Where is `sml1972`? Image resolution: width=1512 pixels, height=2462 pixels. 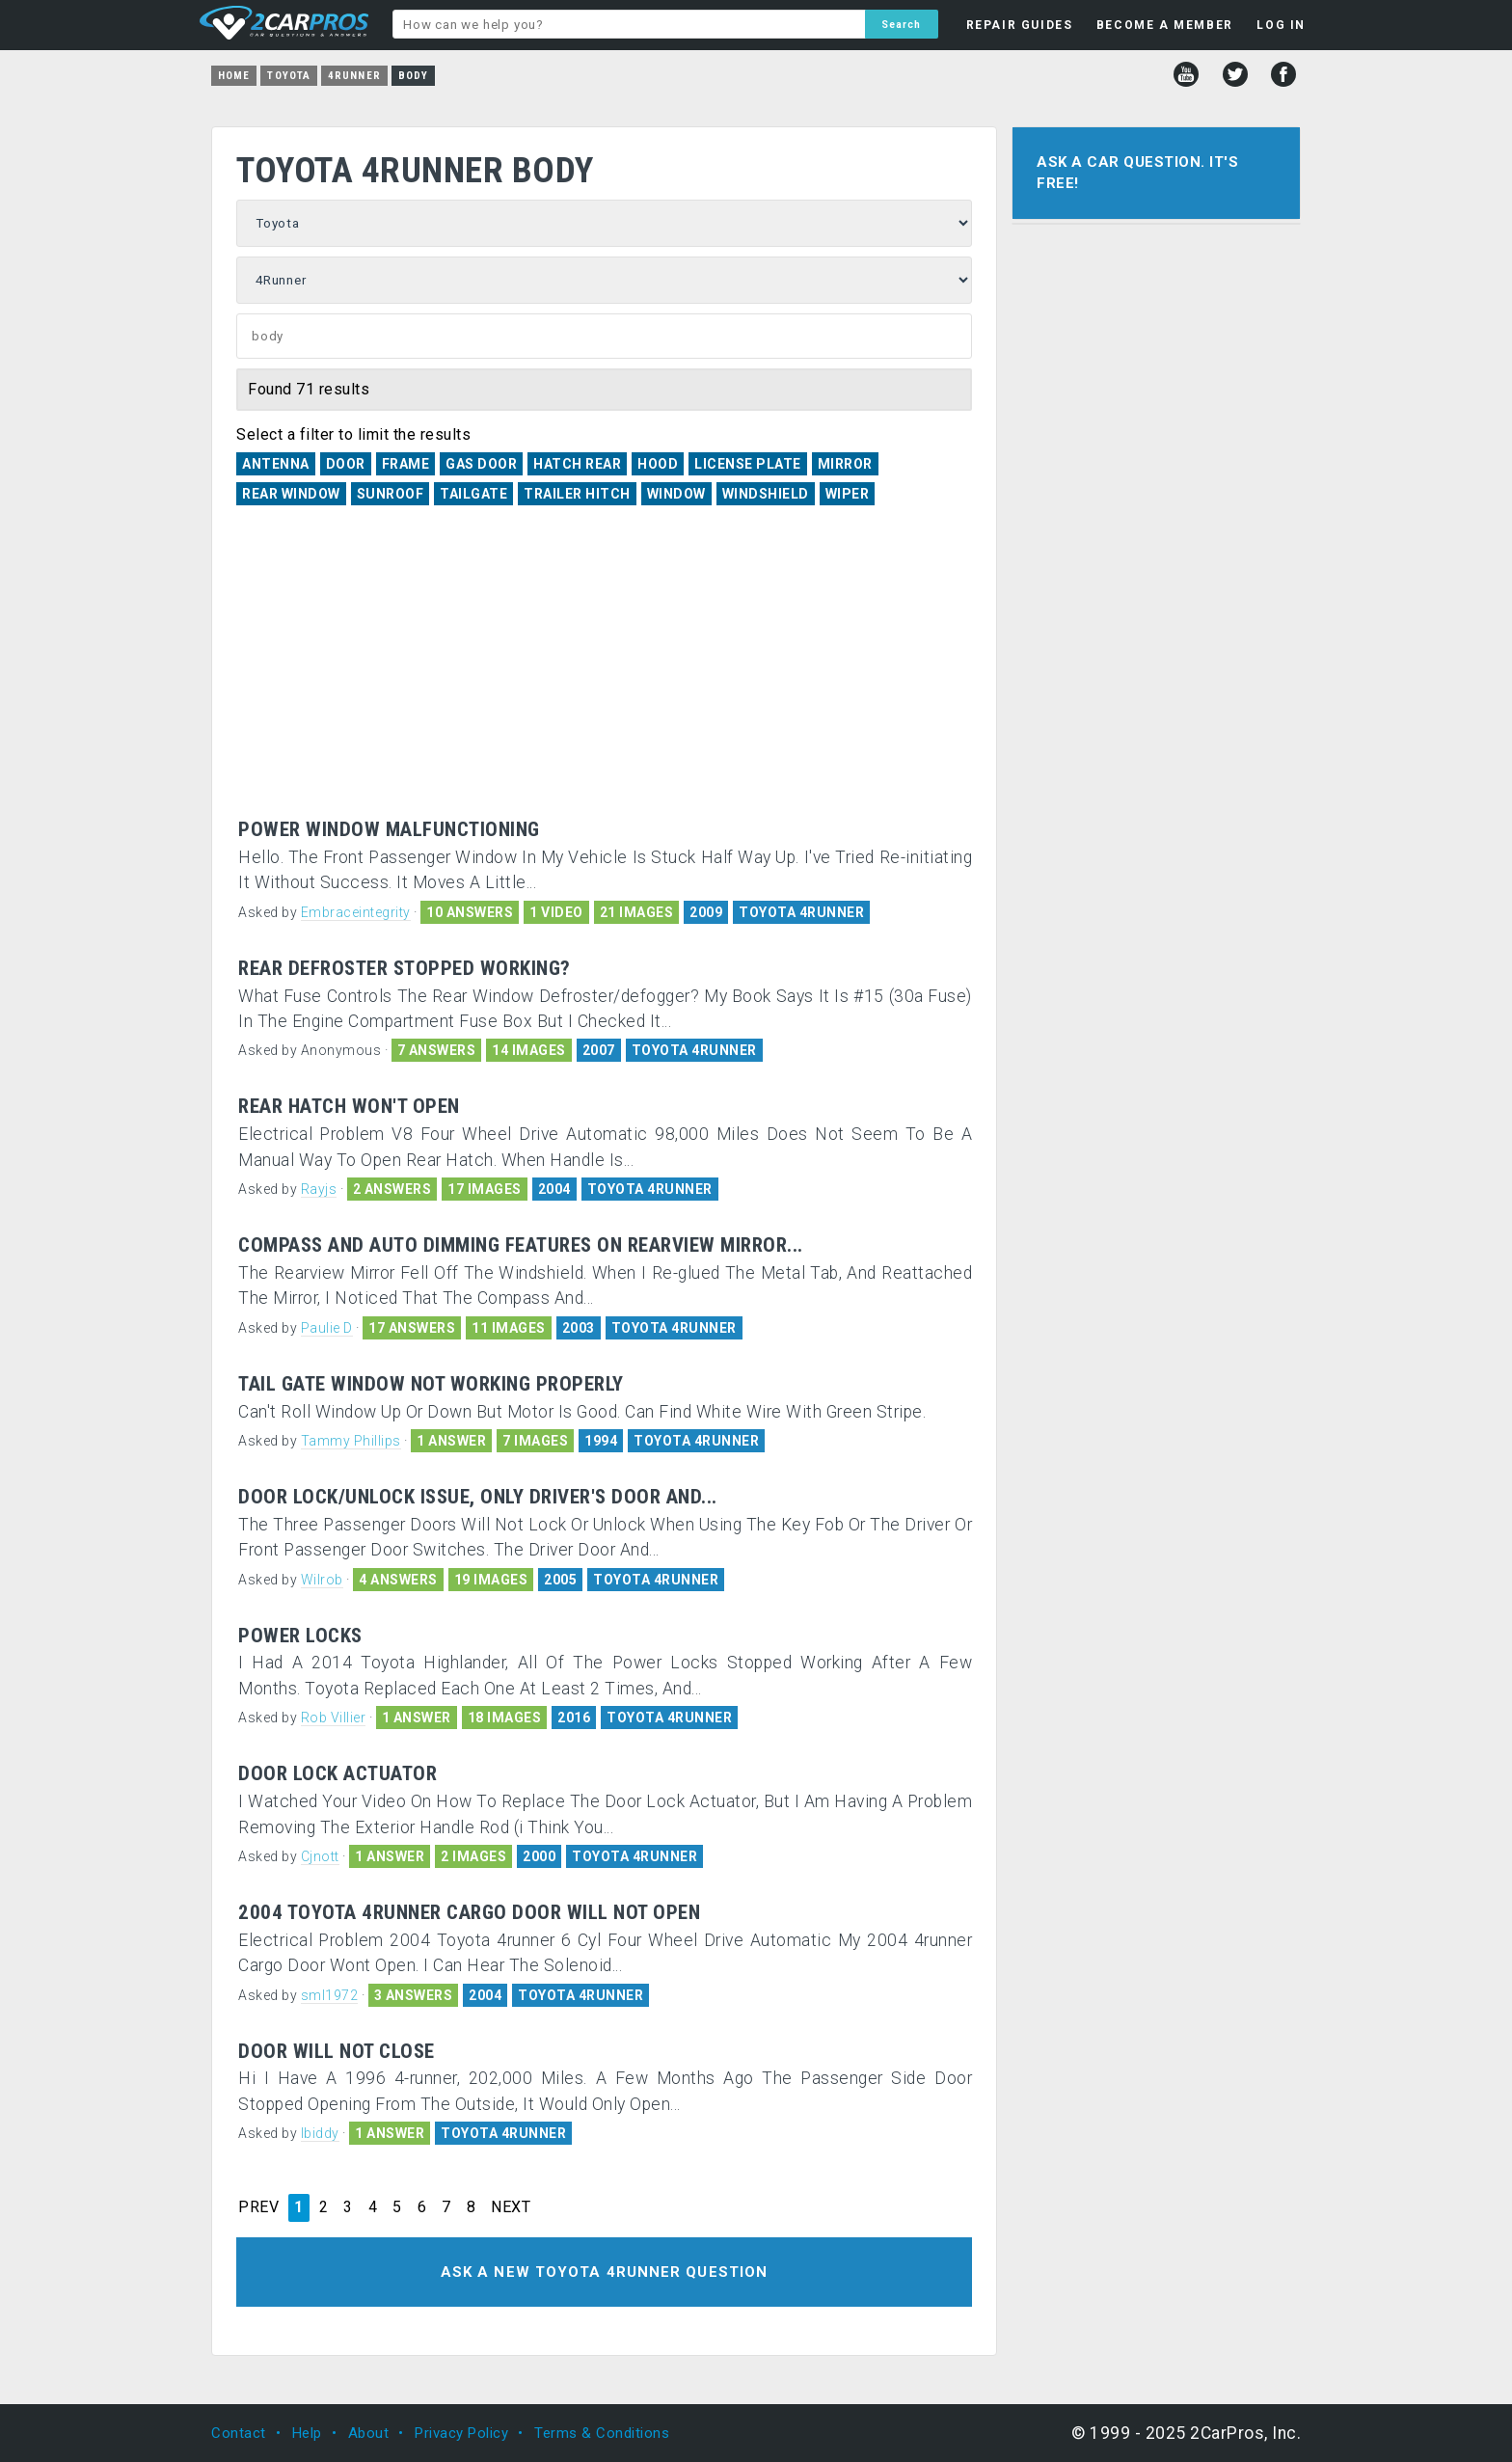
sml1972 is located at coordinates (330, 1995).